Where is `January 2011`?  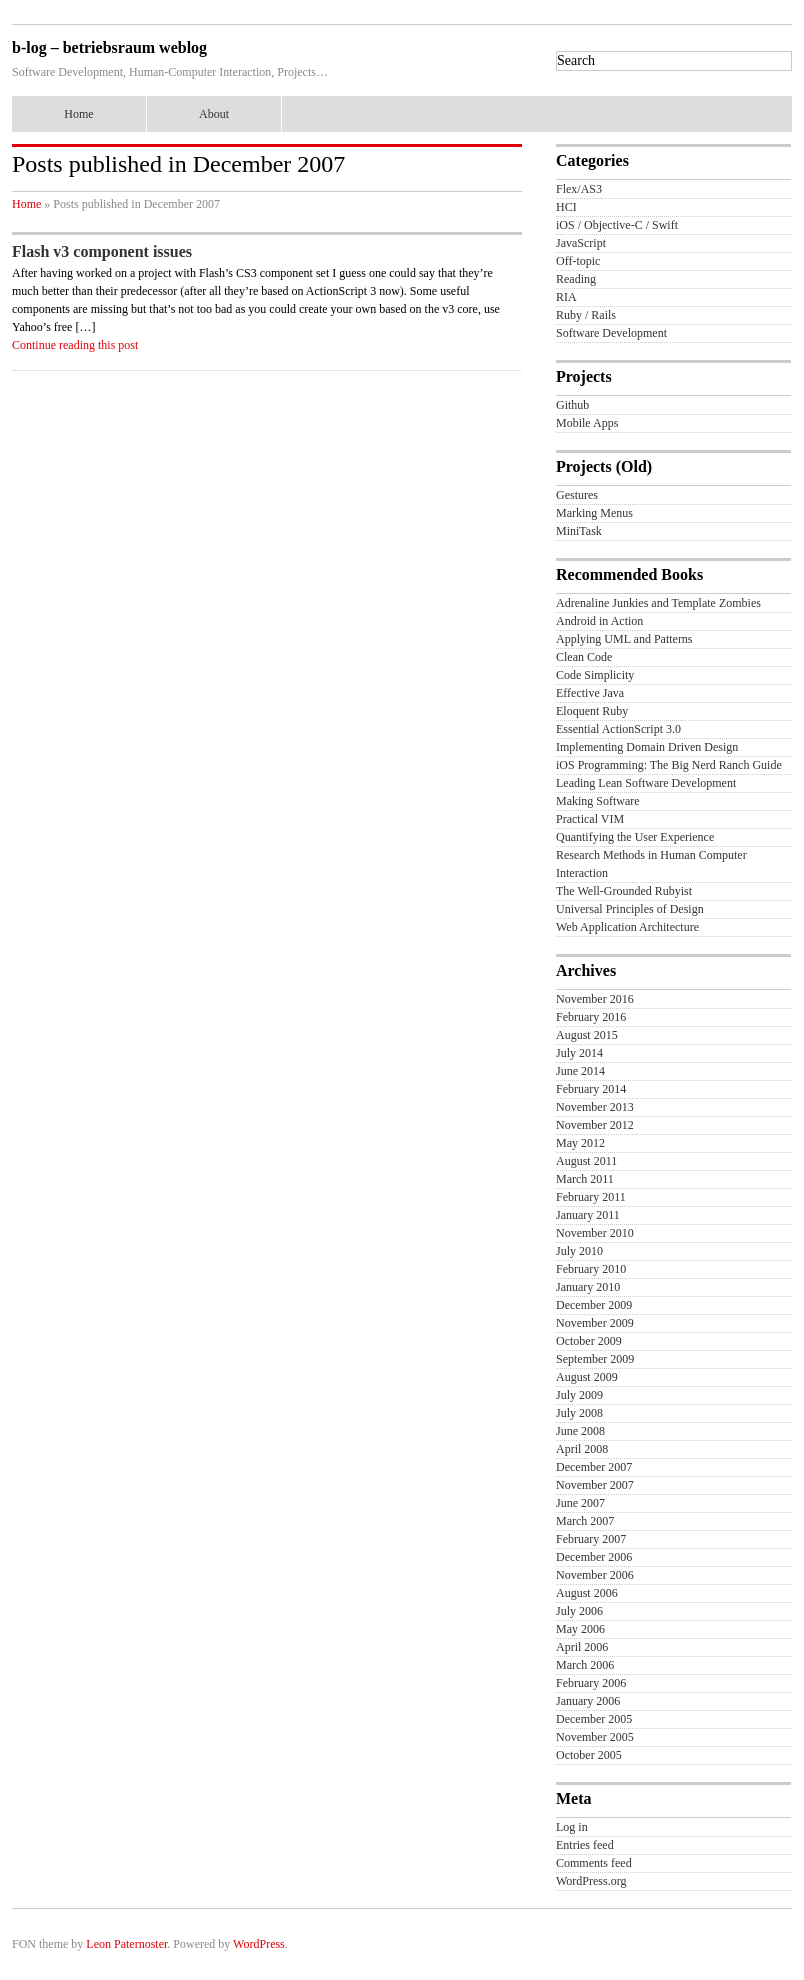 January 2011 is located at coordinates (588, 1215).